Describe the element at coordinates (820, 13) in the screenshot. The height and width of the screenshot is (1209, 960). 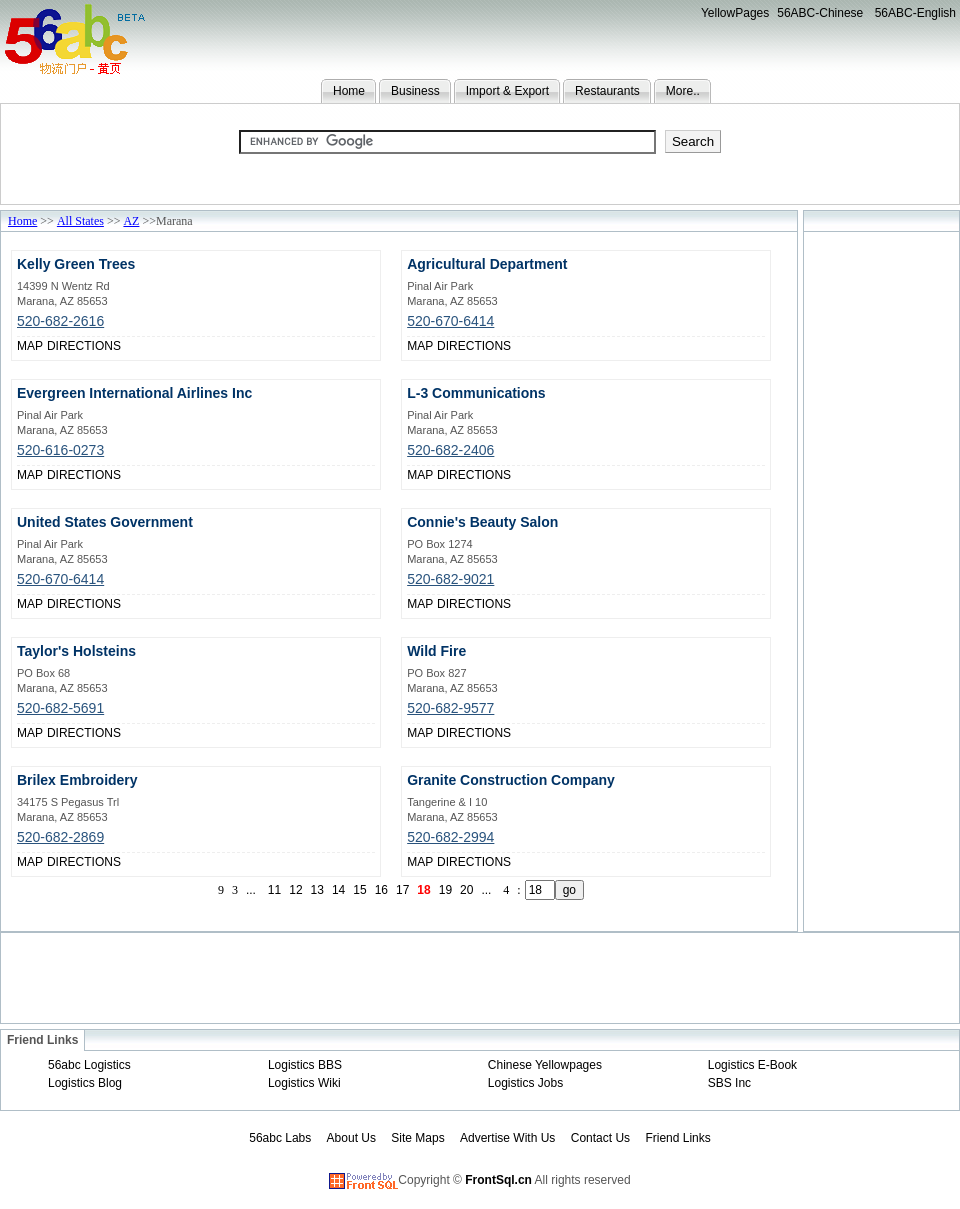
I see `56ABC-Chinese` at that location.